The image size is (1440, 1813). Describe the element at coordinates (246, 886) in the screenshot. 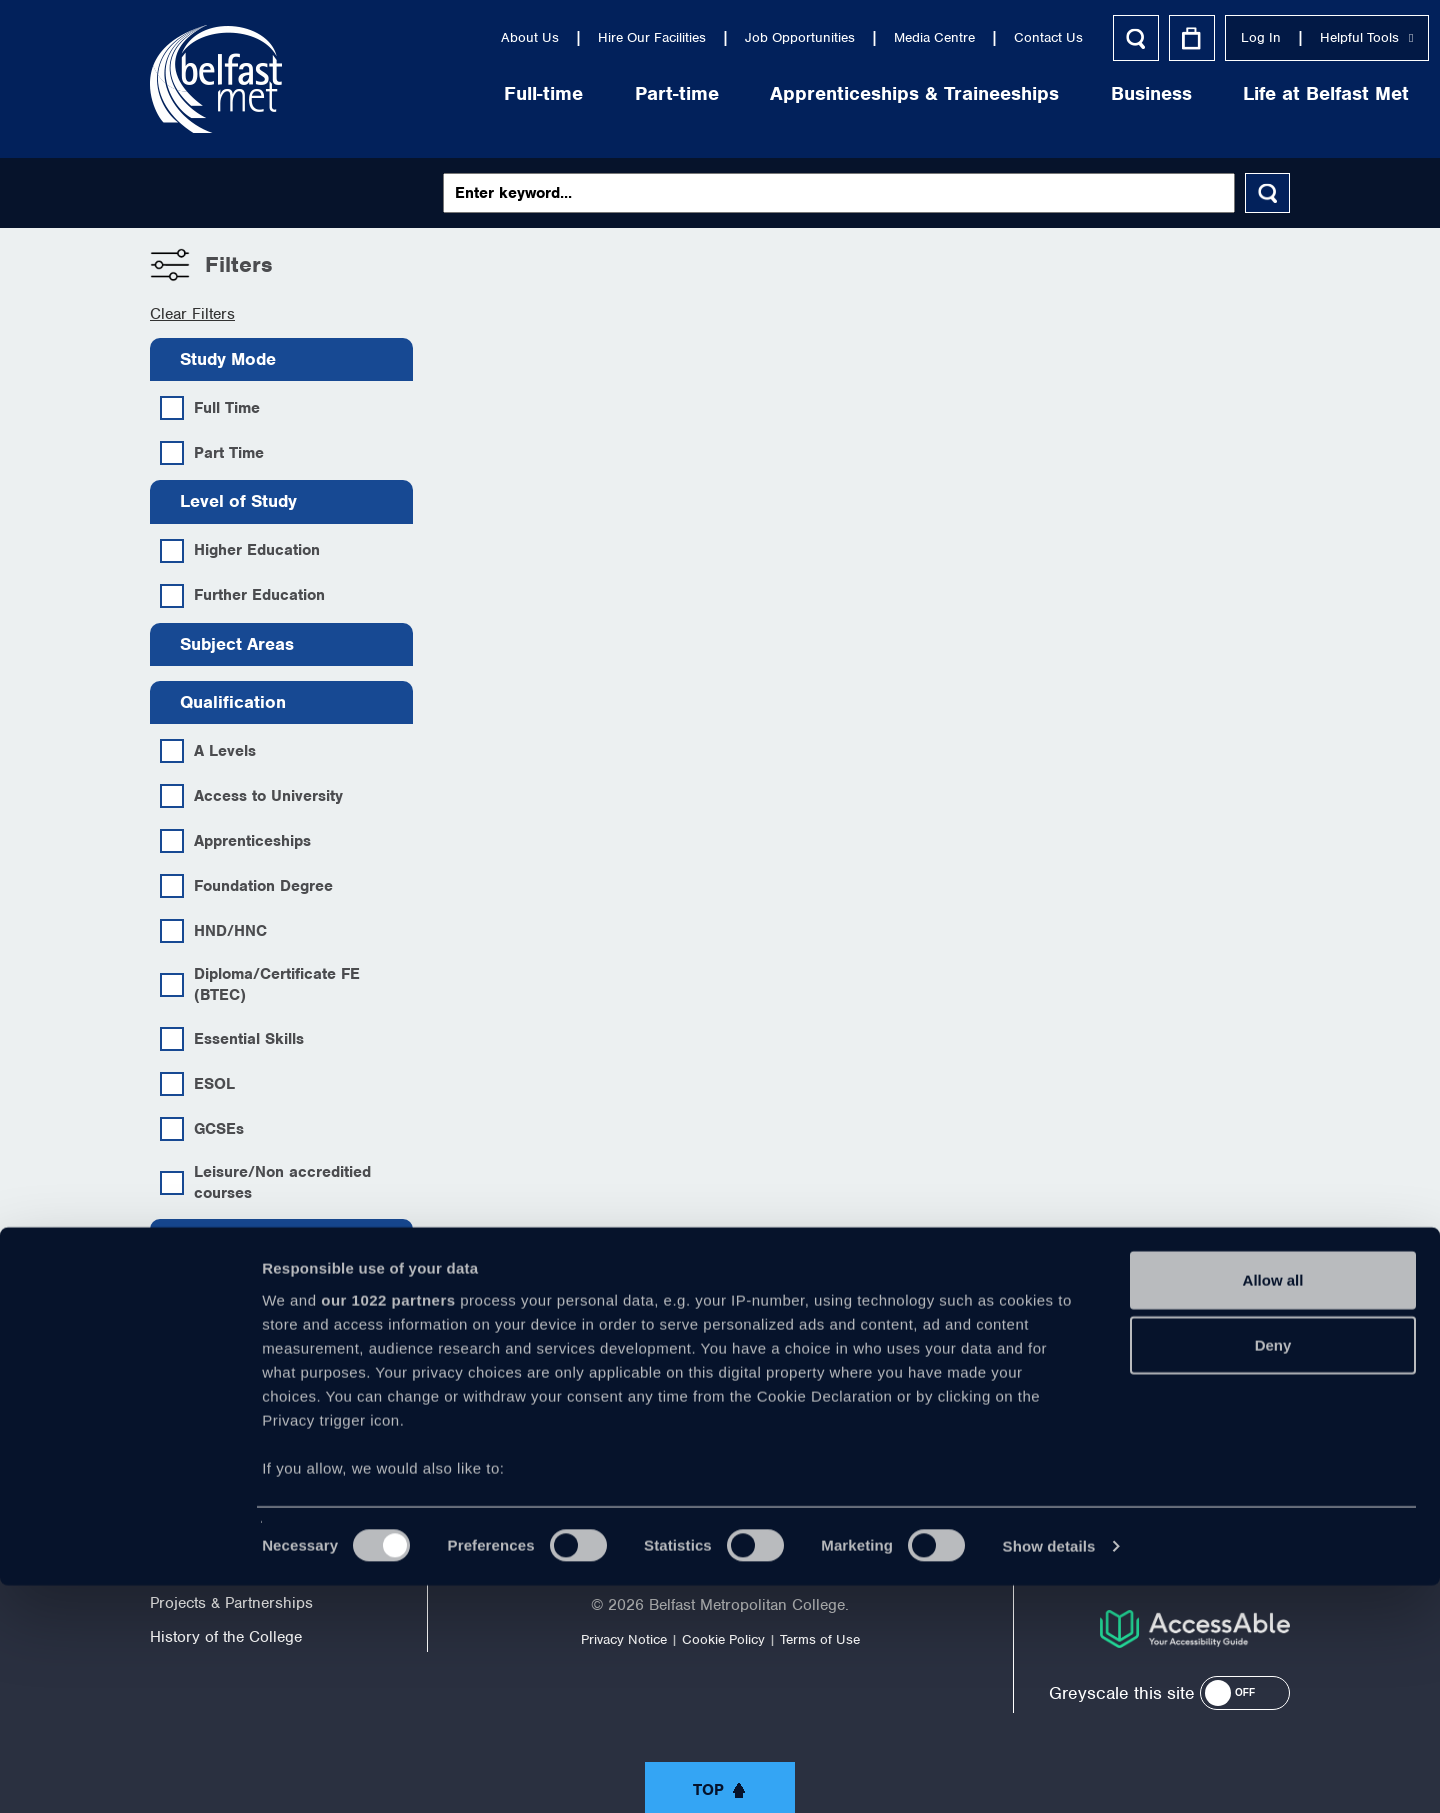

I see `Foundation Degree` at that location.